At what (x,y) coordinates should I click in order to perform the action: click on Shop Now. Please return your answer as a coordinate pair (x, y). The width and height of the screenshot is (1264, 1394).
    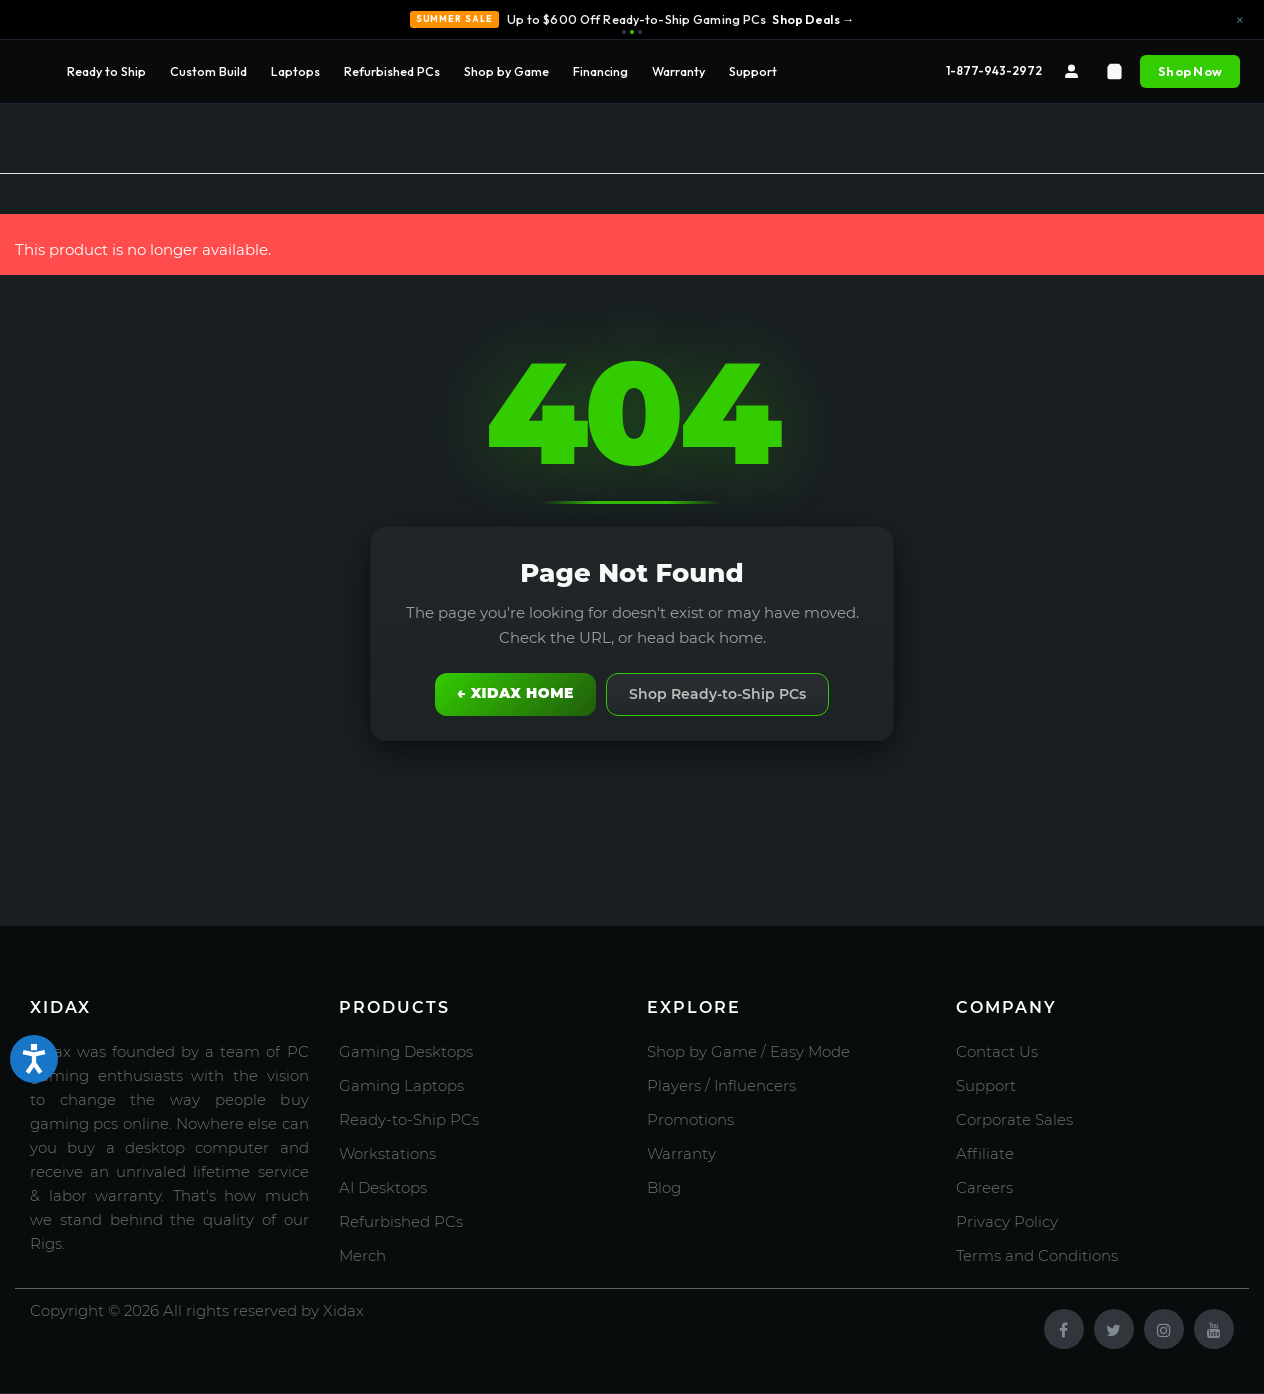
    Looking at the image, I should click on (1190, 71).